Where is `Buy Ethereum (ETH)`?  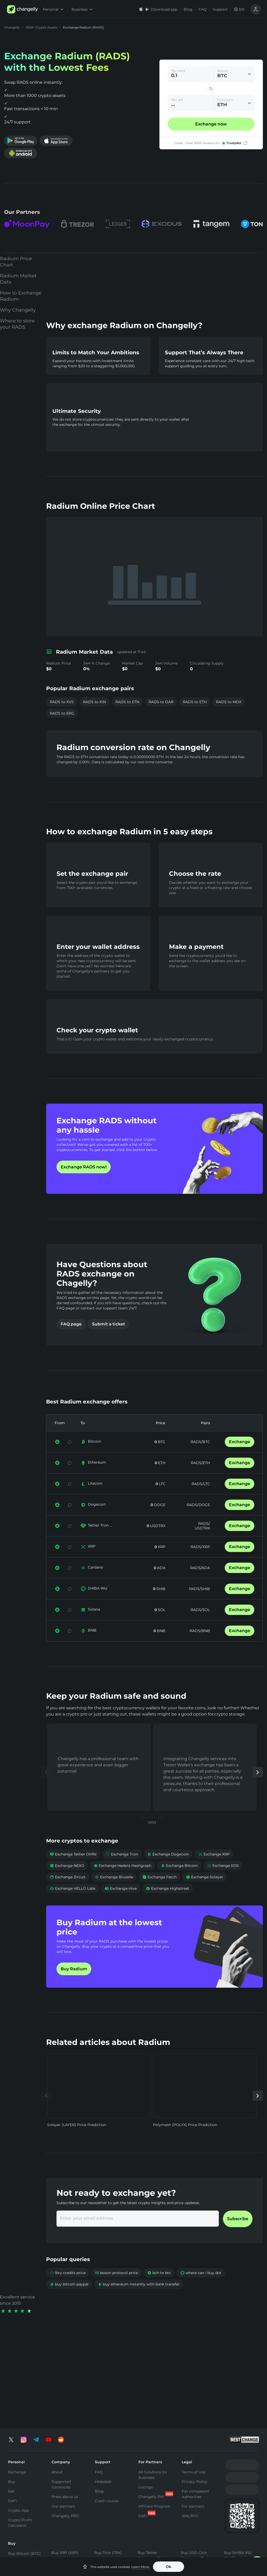 Buy Ethereum (ETH) is located at coordinates (21, 2467).